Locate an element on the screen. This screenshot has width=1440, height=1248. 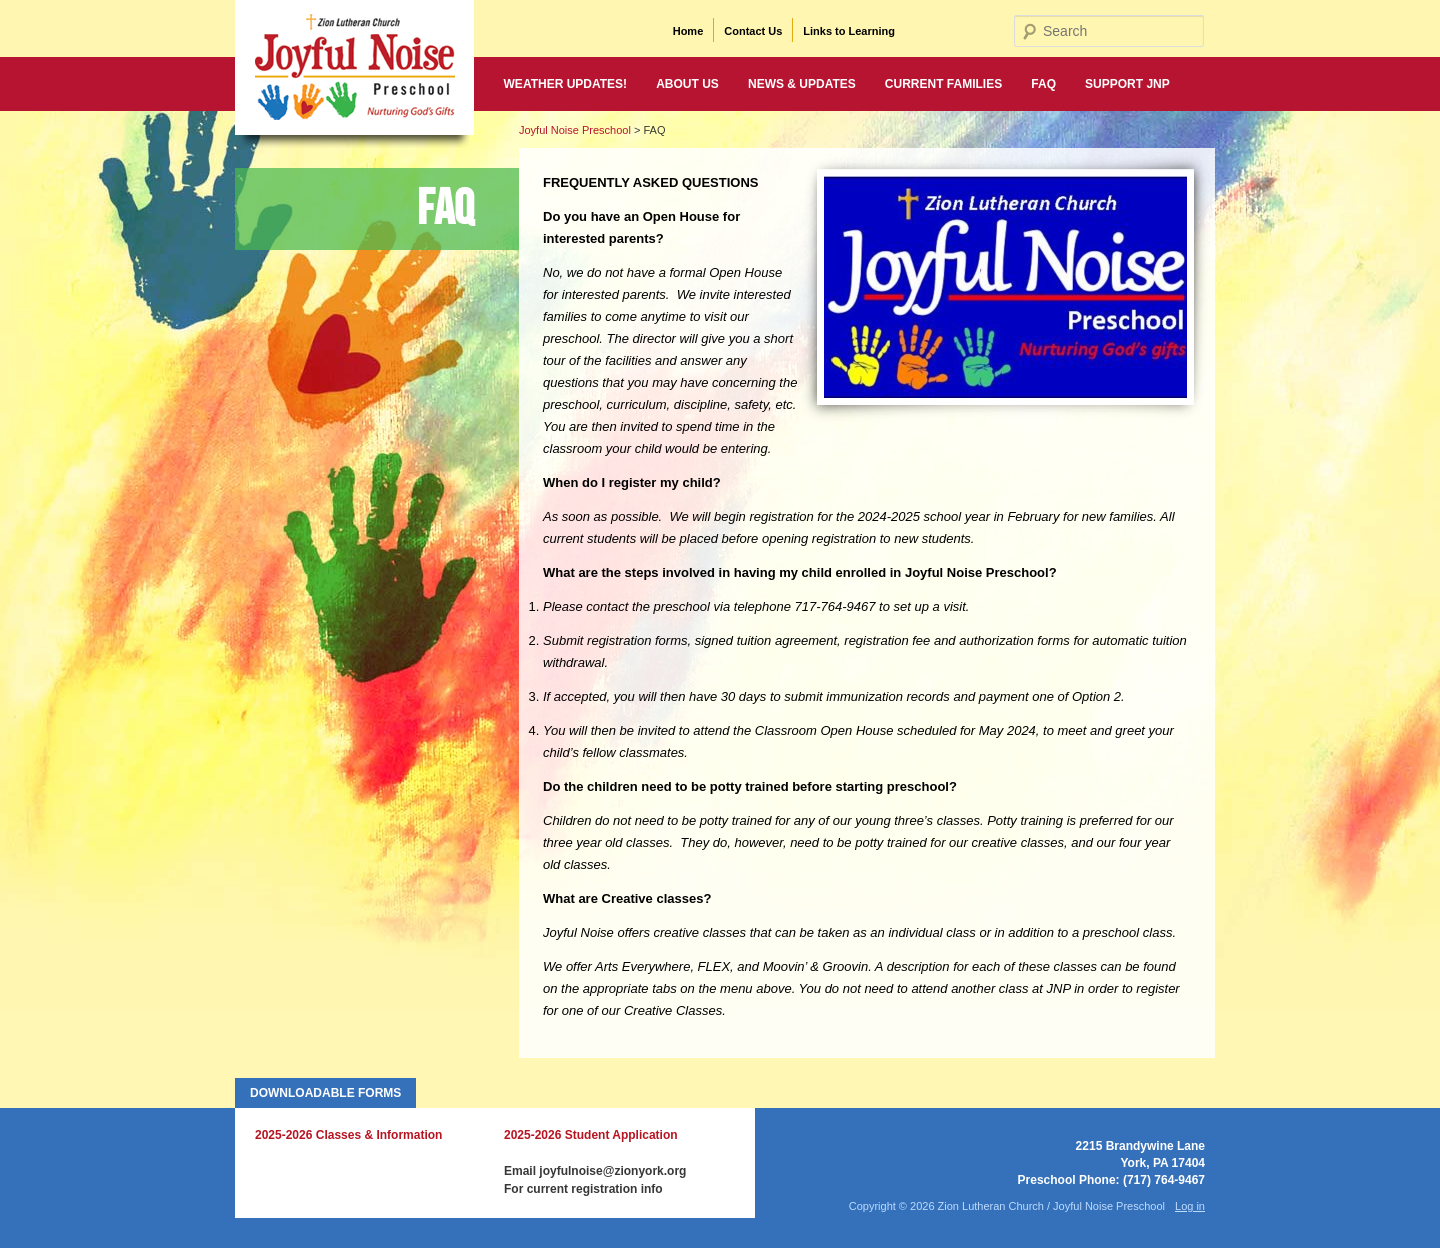
Log in is located at coordinates (1190, 1206).